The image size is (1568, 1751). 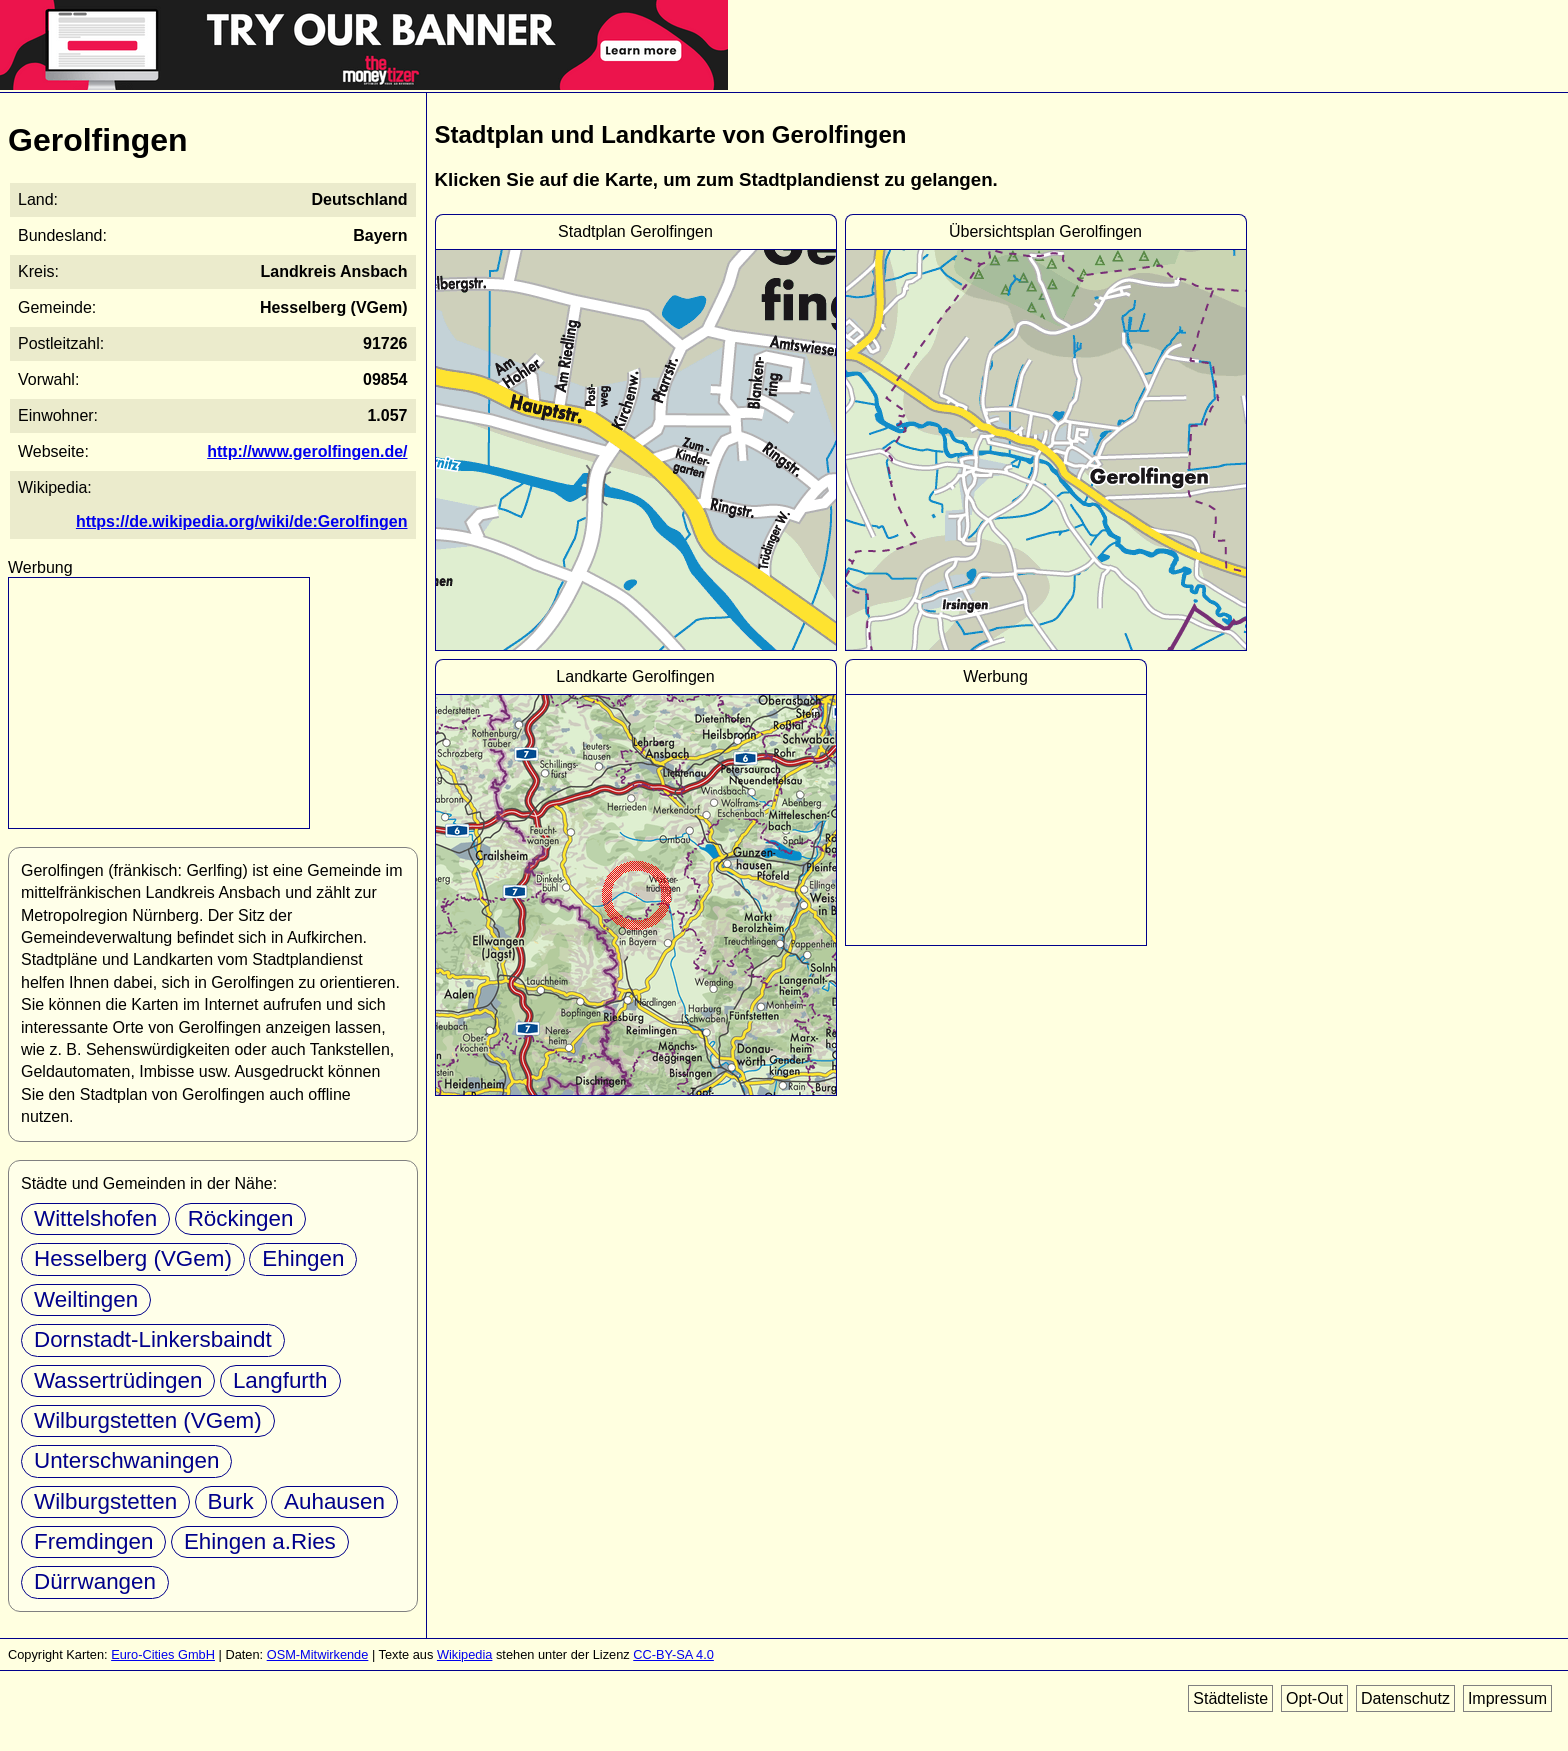 I want to click on Hesselberg (VGem), so click(x=133, y=1258).